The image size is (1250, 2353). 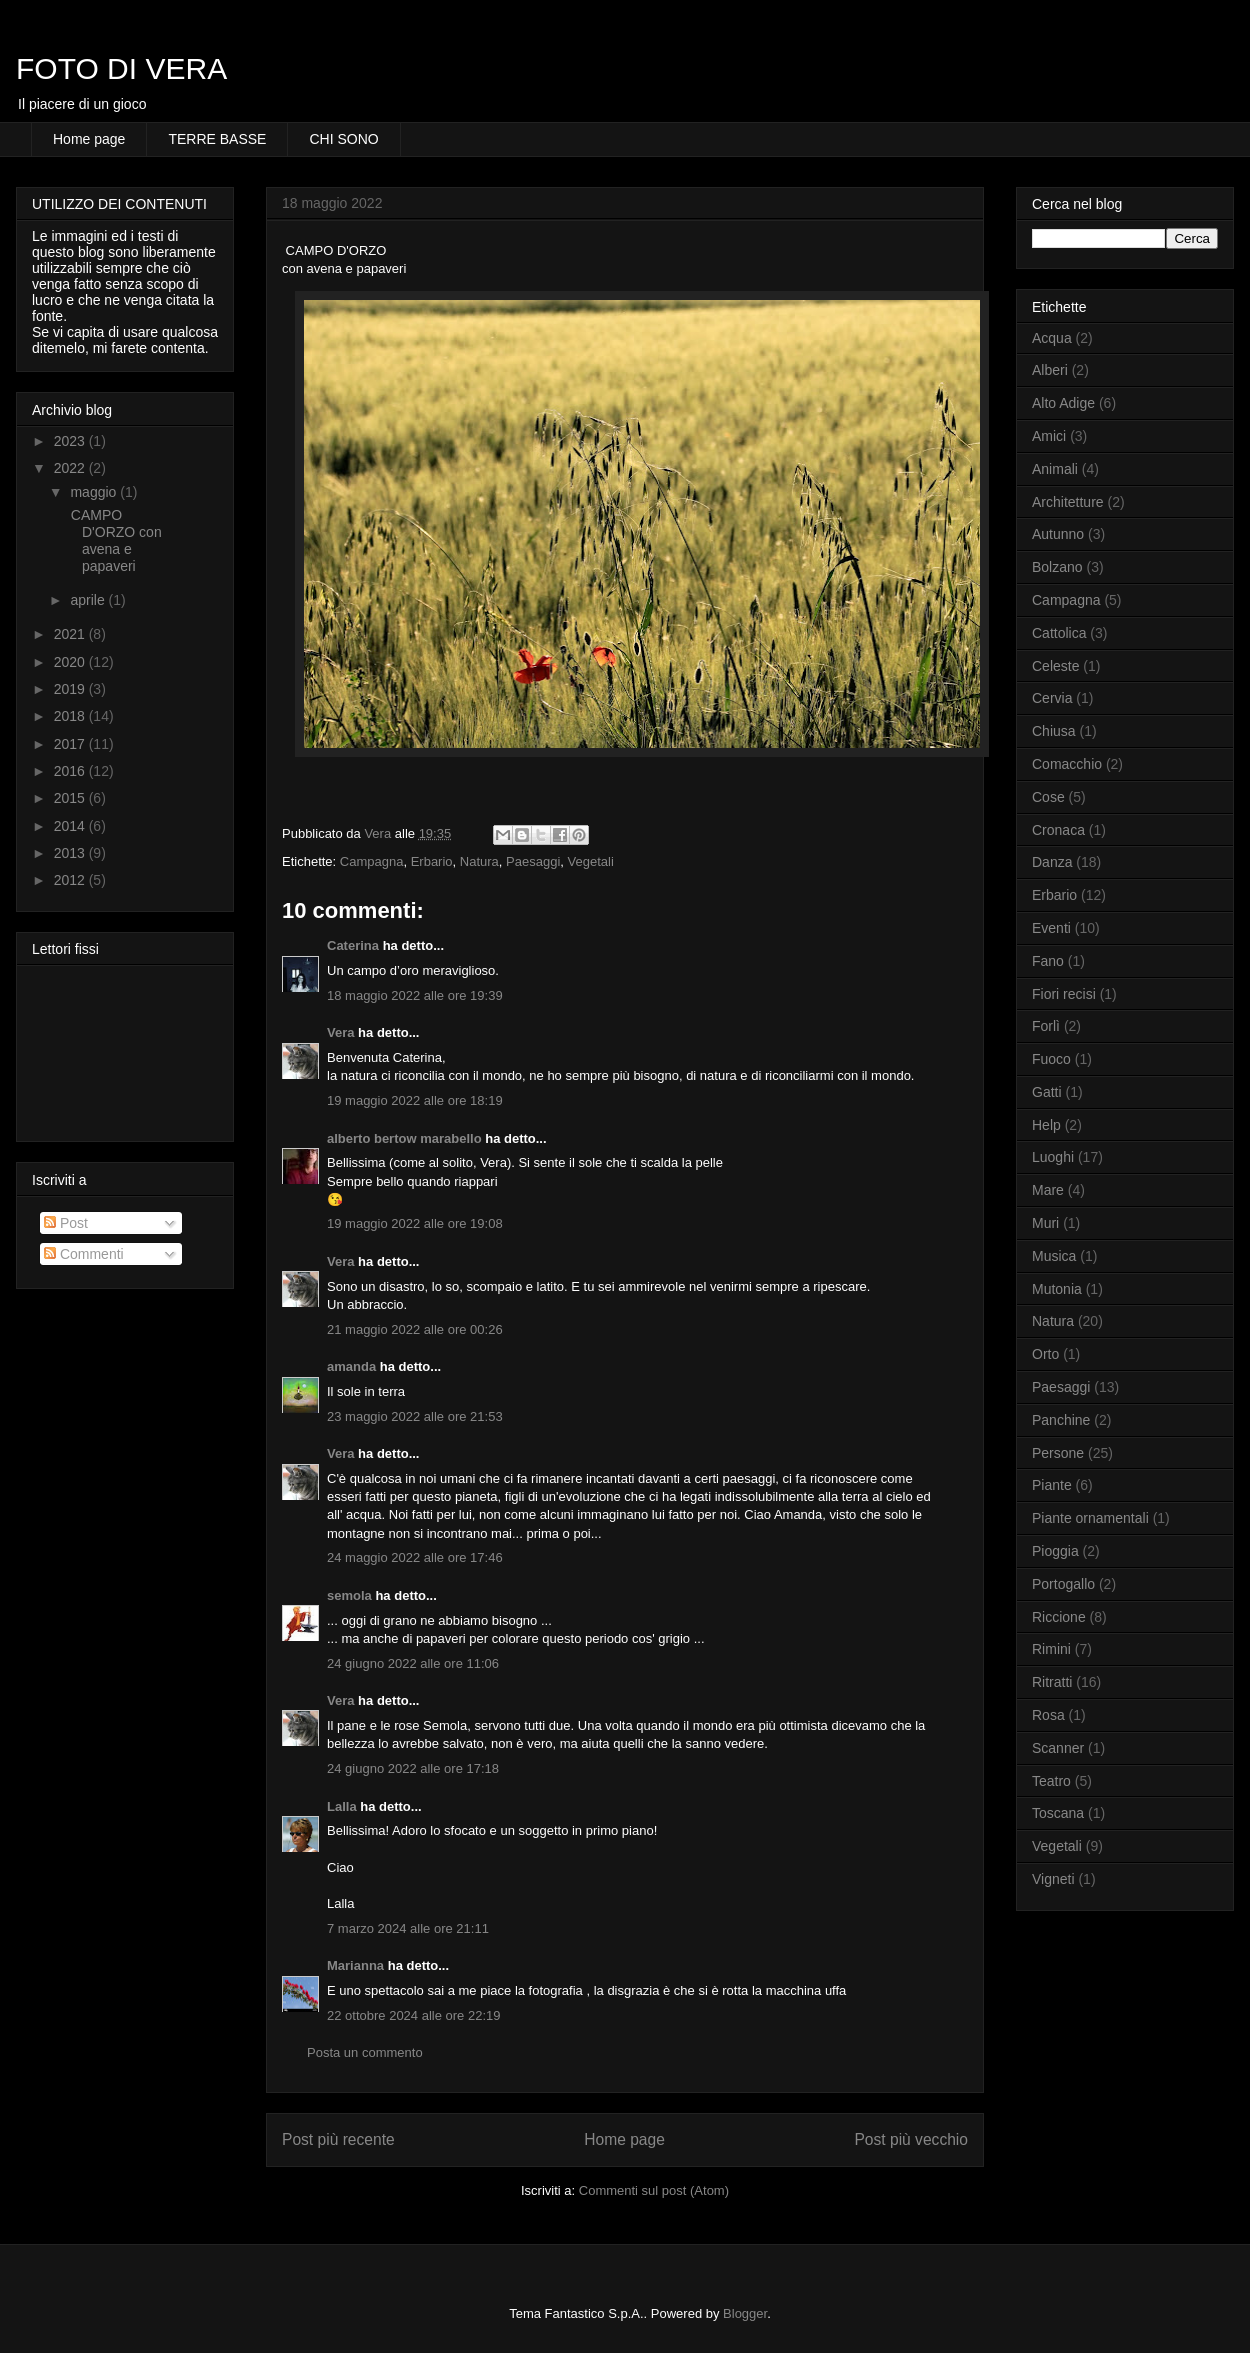 I want to click on 24 maggio 2022 alle ore 17:46, so click(x=415, y=1557).